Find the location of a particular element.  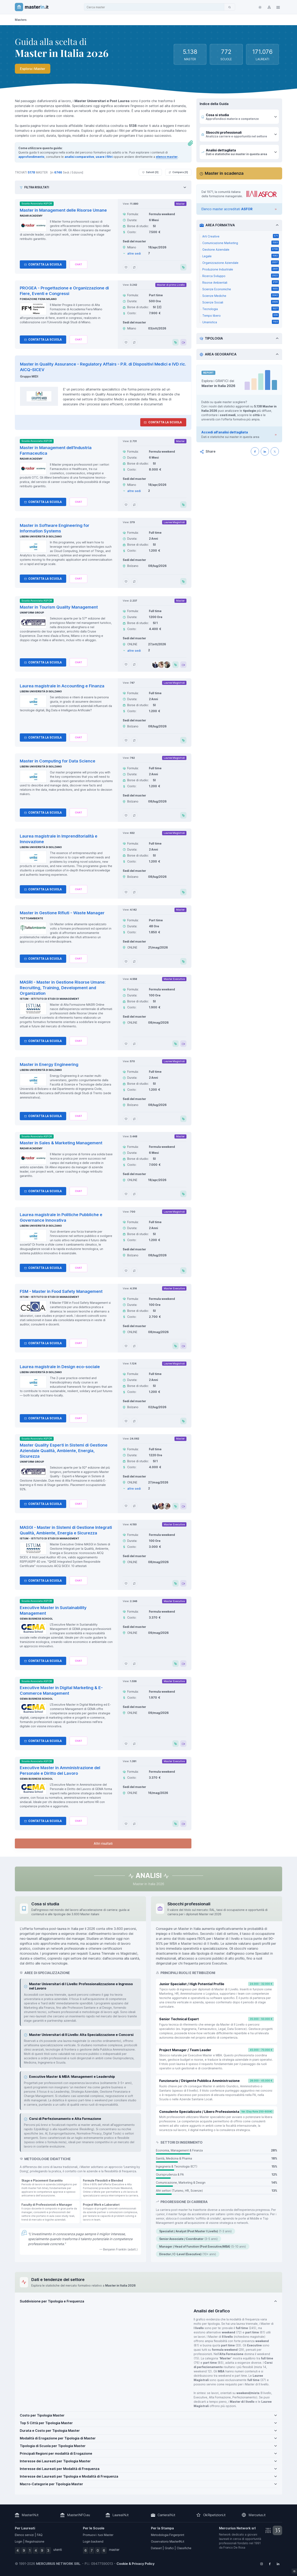

Cookie & Privacy Policy is located at coordinates (135, 2564).